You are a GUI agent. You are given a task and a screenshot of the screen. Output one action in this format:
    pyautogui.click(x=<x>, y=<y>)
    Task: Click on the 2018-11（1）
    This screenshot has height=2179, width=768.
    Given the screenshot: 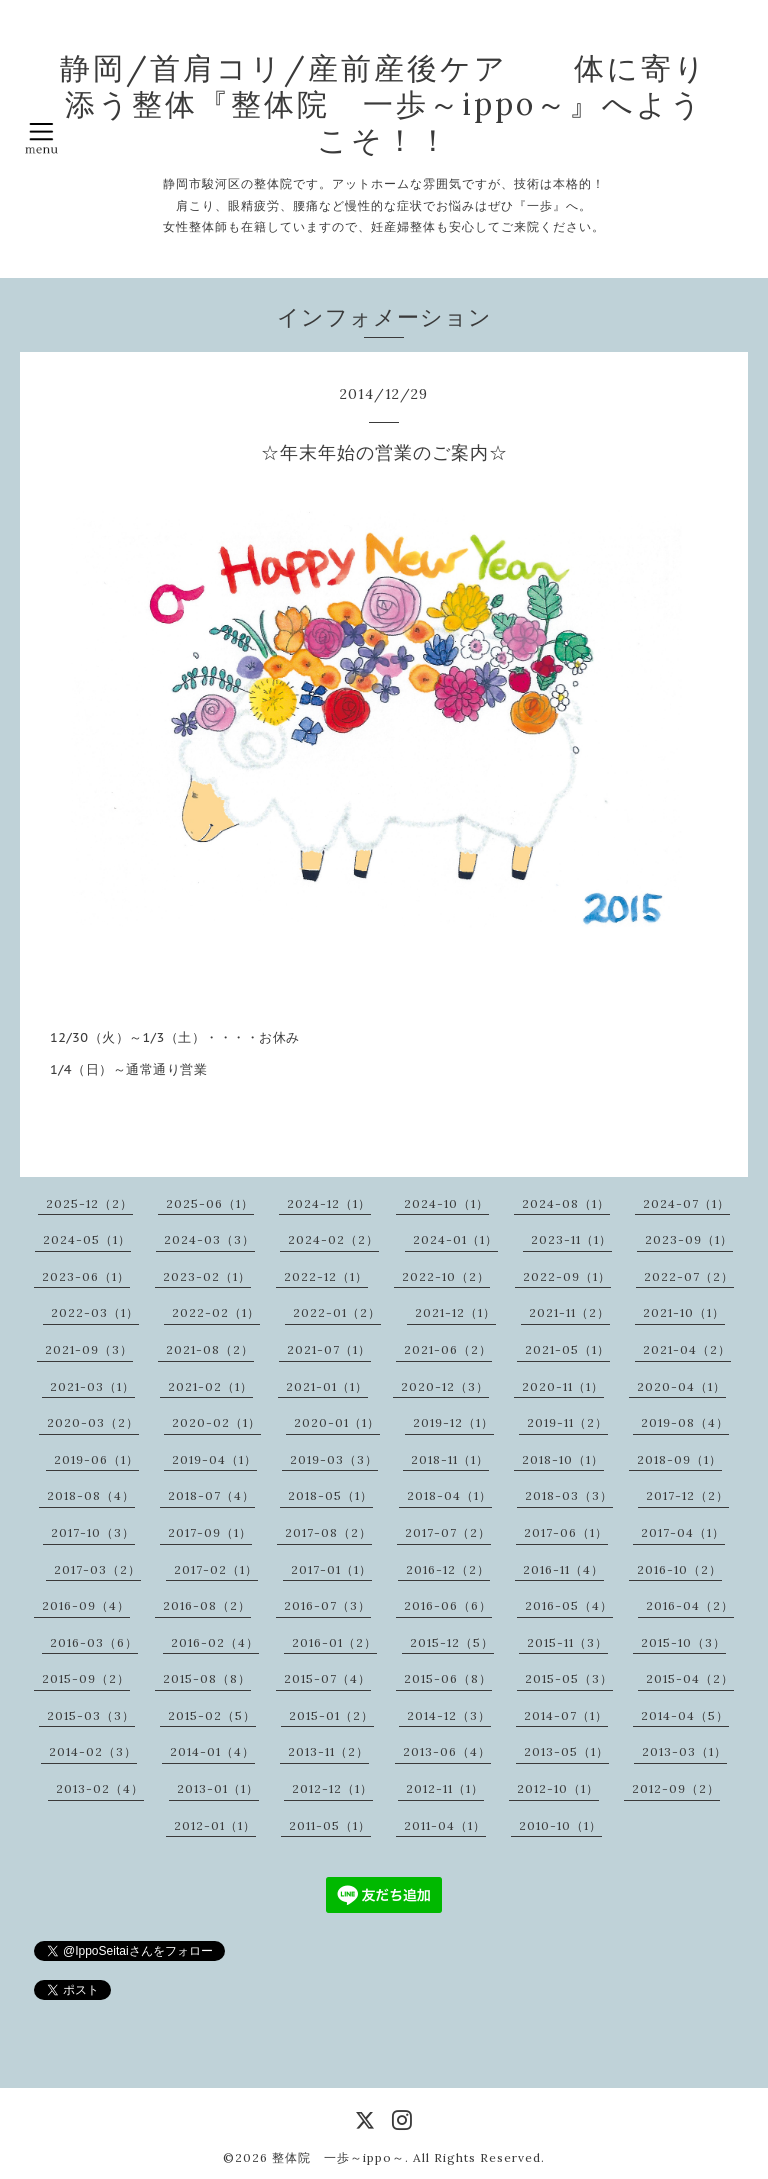 What is the action you would take?
    pyautogui.click(x=450, y=1459)
    